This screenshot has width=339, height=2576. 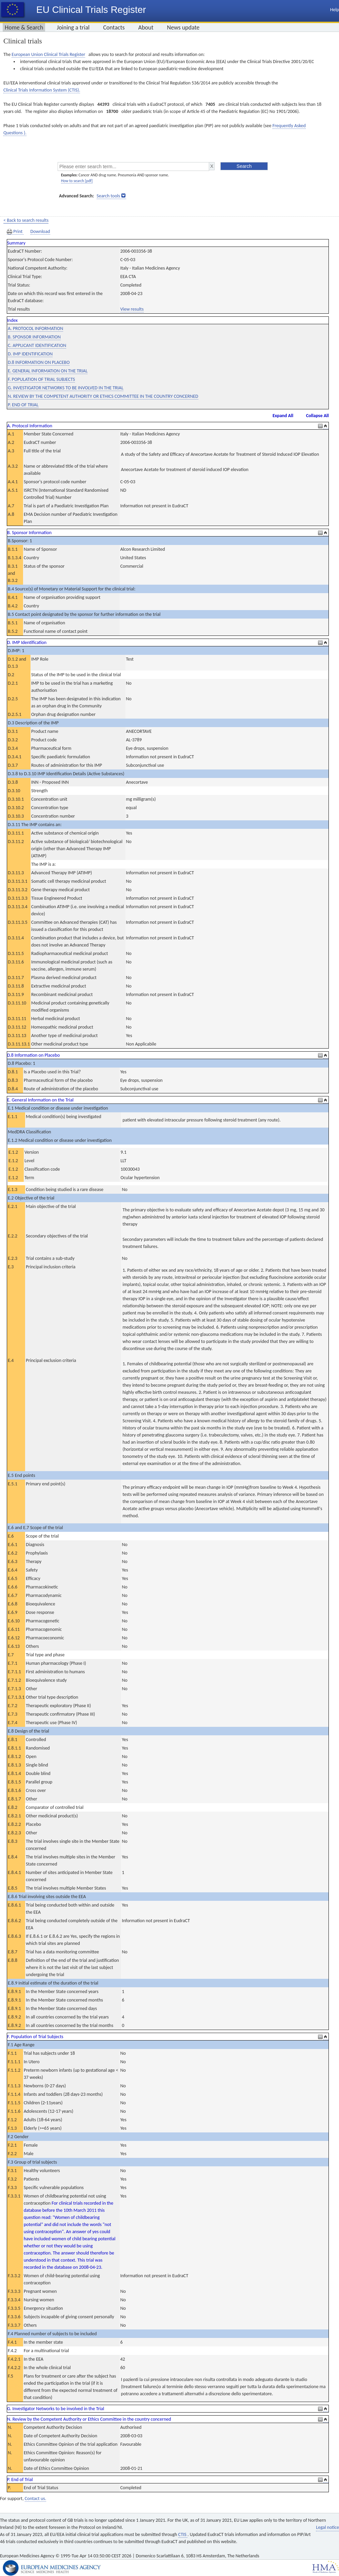 I want to click on Contacts, so click(x=114, y=27).